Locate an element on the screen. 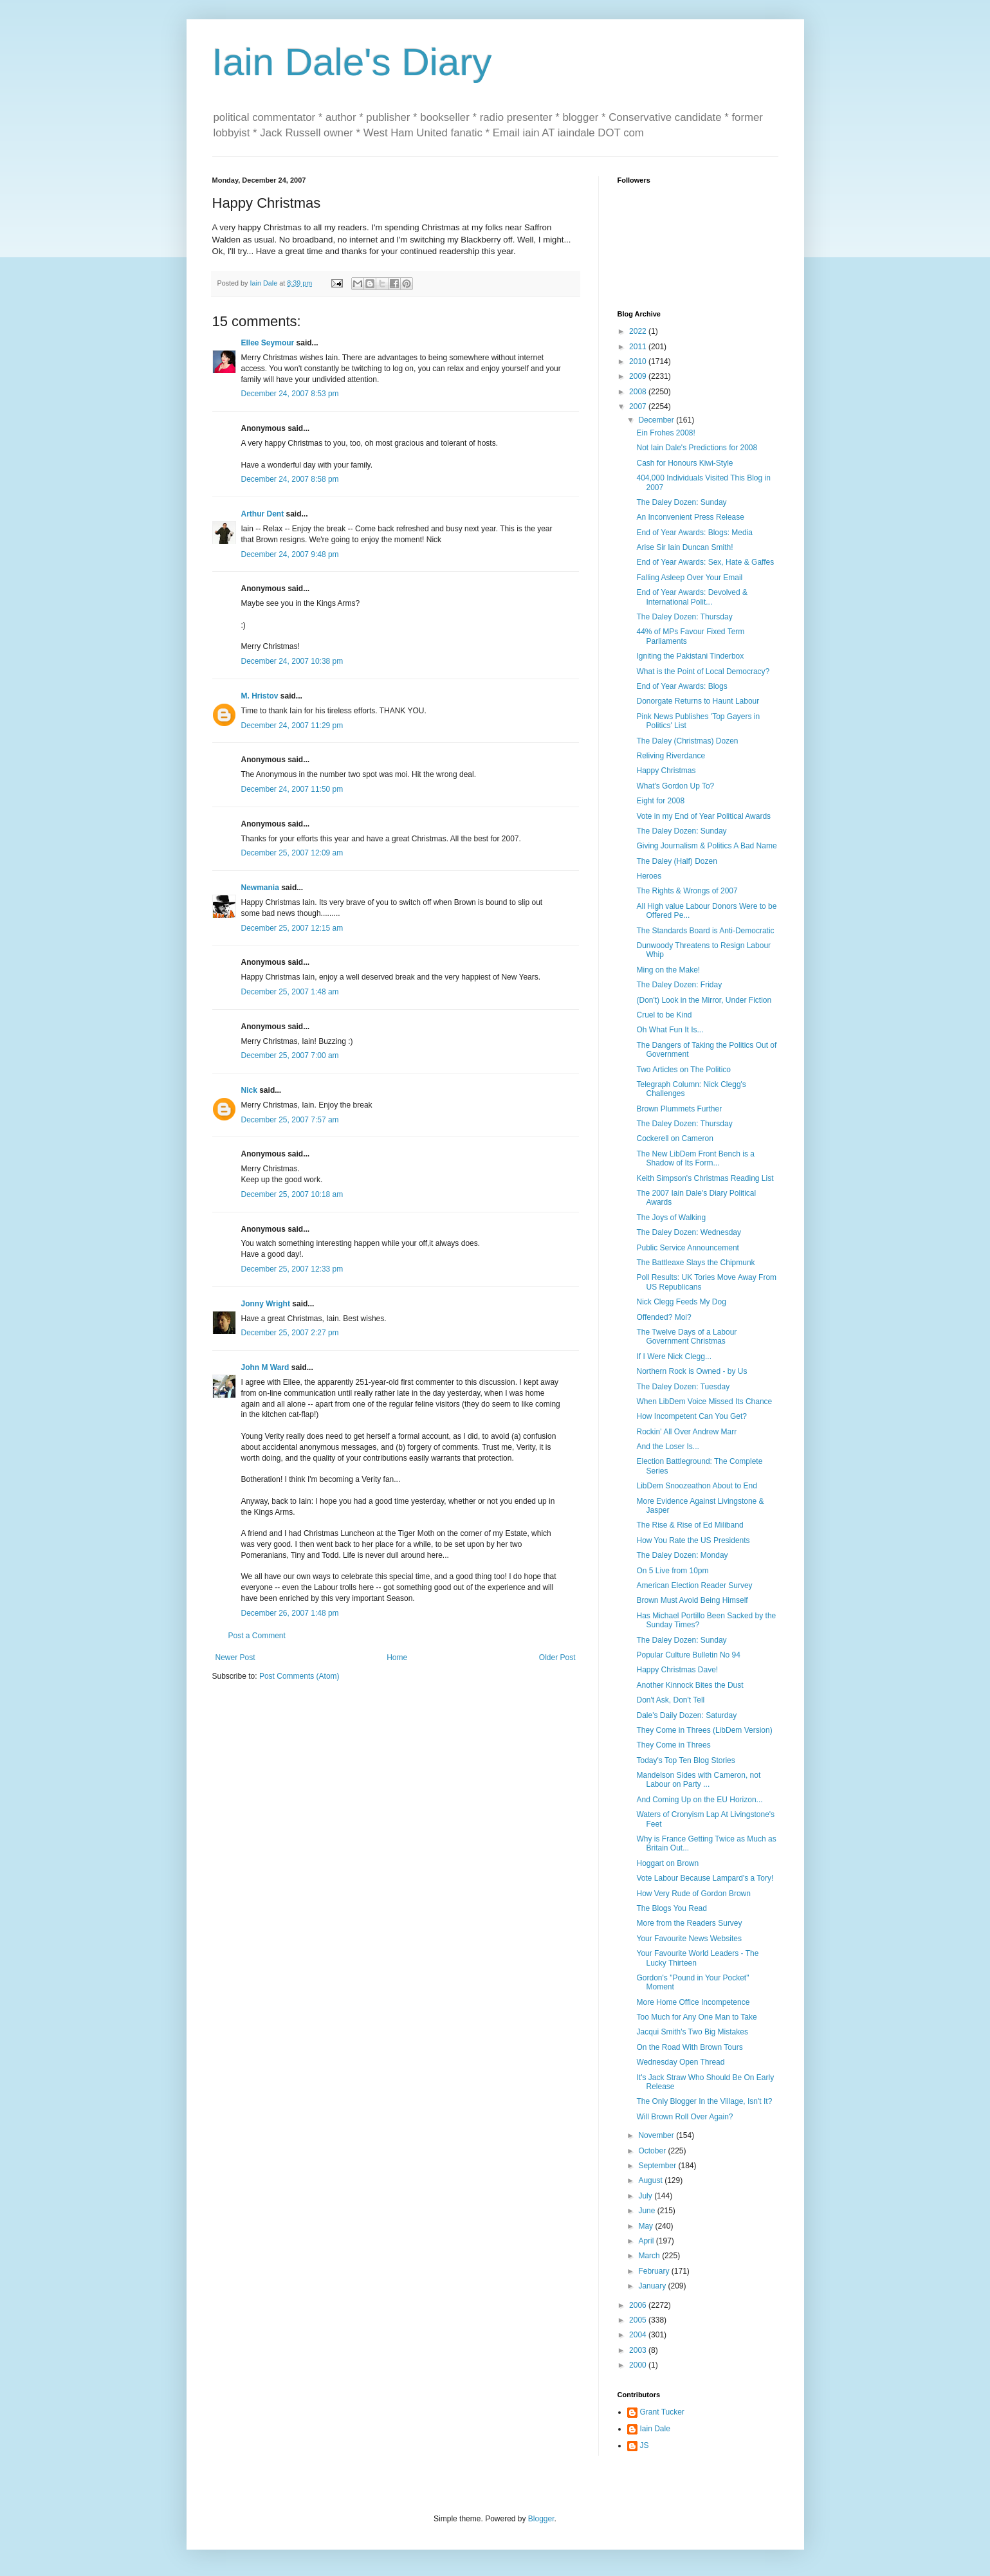 The height and width of the screenshot is (2576, 990). 2008 is located at coordinates (638, 391).